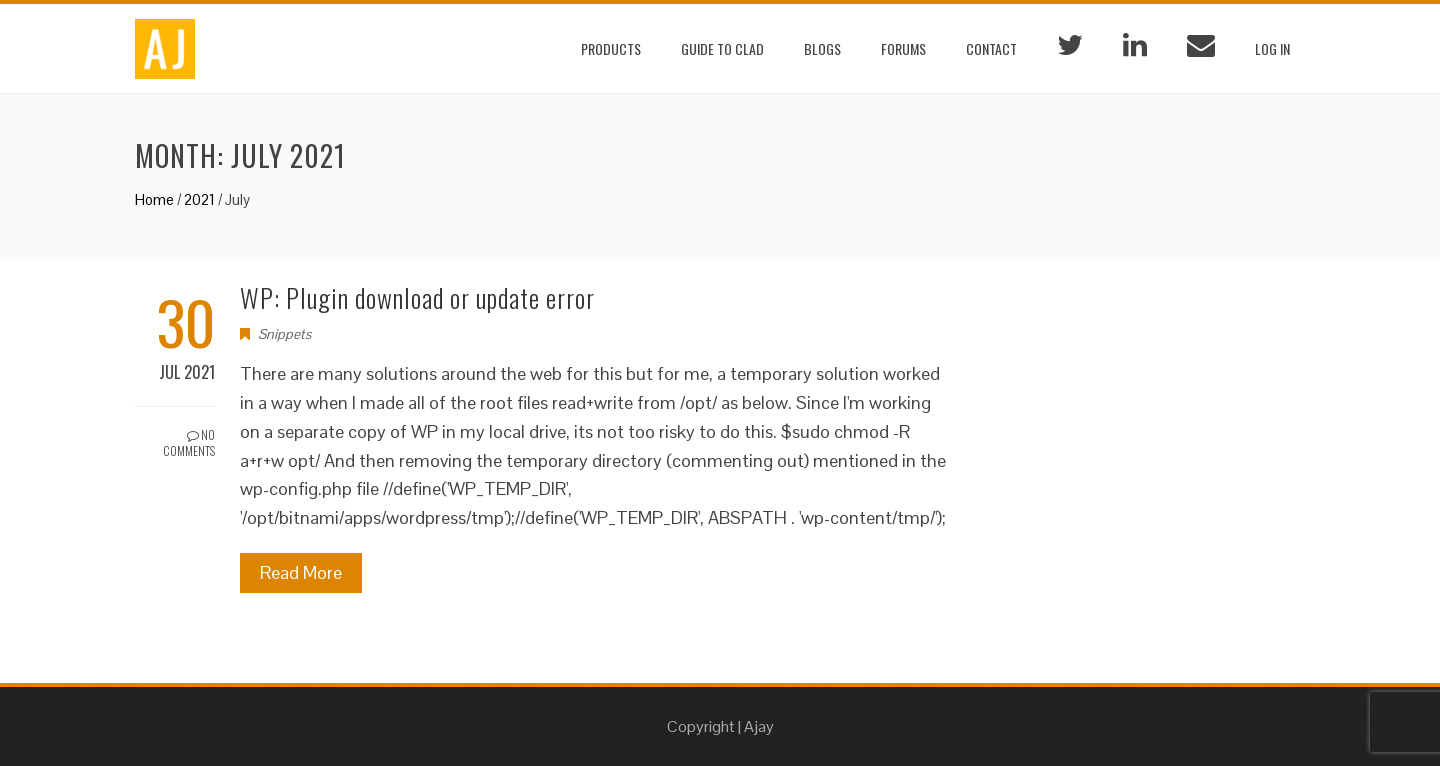 This screenshot has width=1440, height=766. Describe the element at coordinates (284, 334) in the screenshot. I see `Snippets` at that location.